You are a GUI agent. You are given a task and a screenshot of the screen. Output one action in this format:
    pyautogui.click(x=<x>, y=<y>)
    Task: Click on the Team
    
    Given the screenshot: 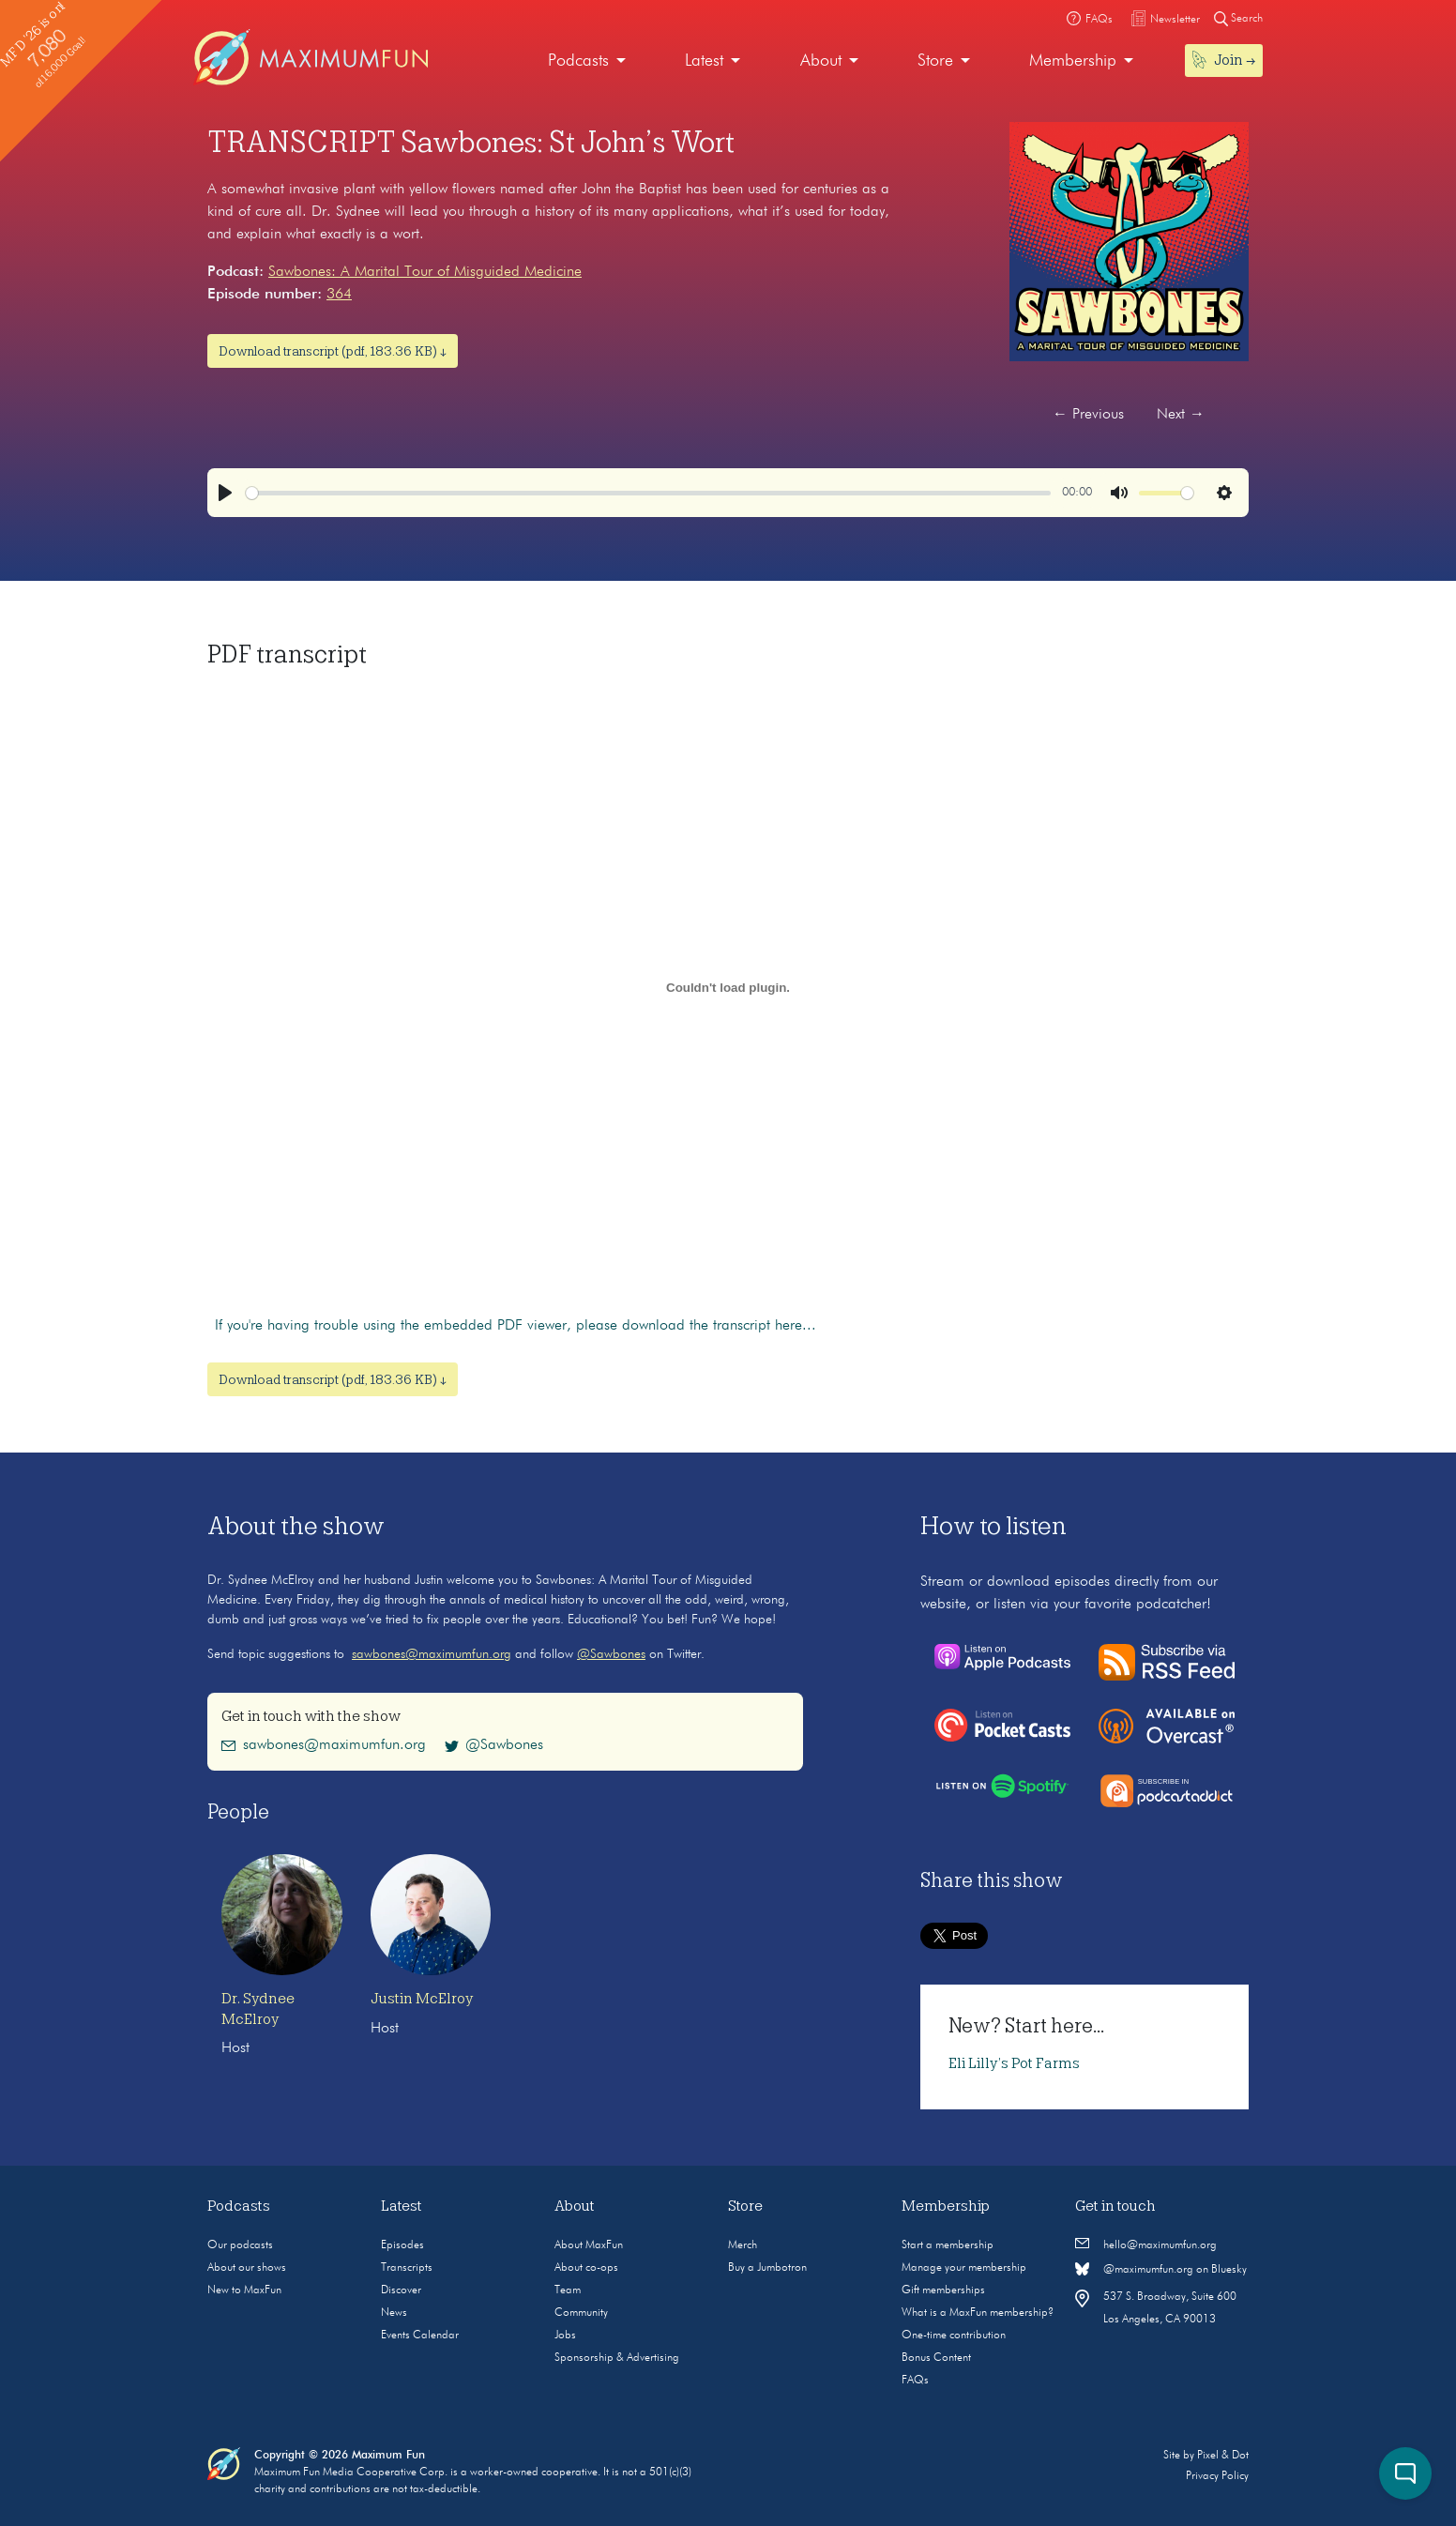 What is the action you would take?
    pyautogui.click(x=567, y=2290)
    